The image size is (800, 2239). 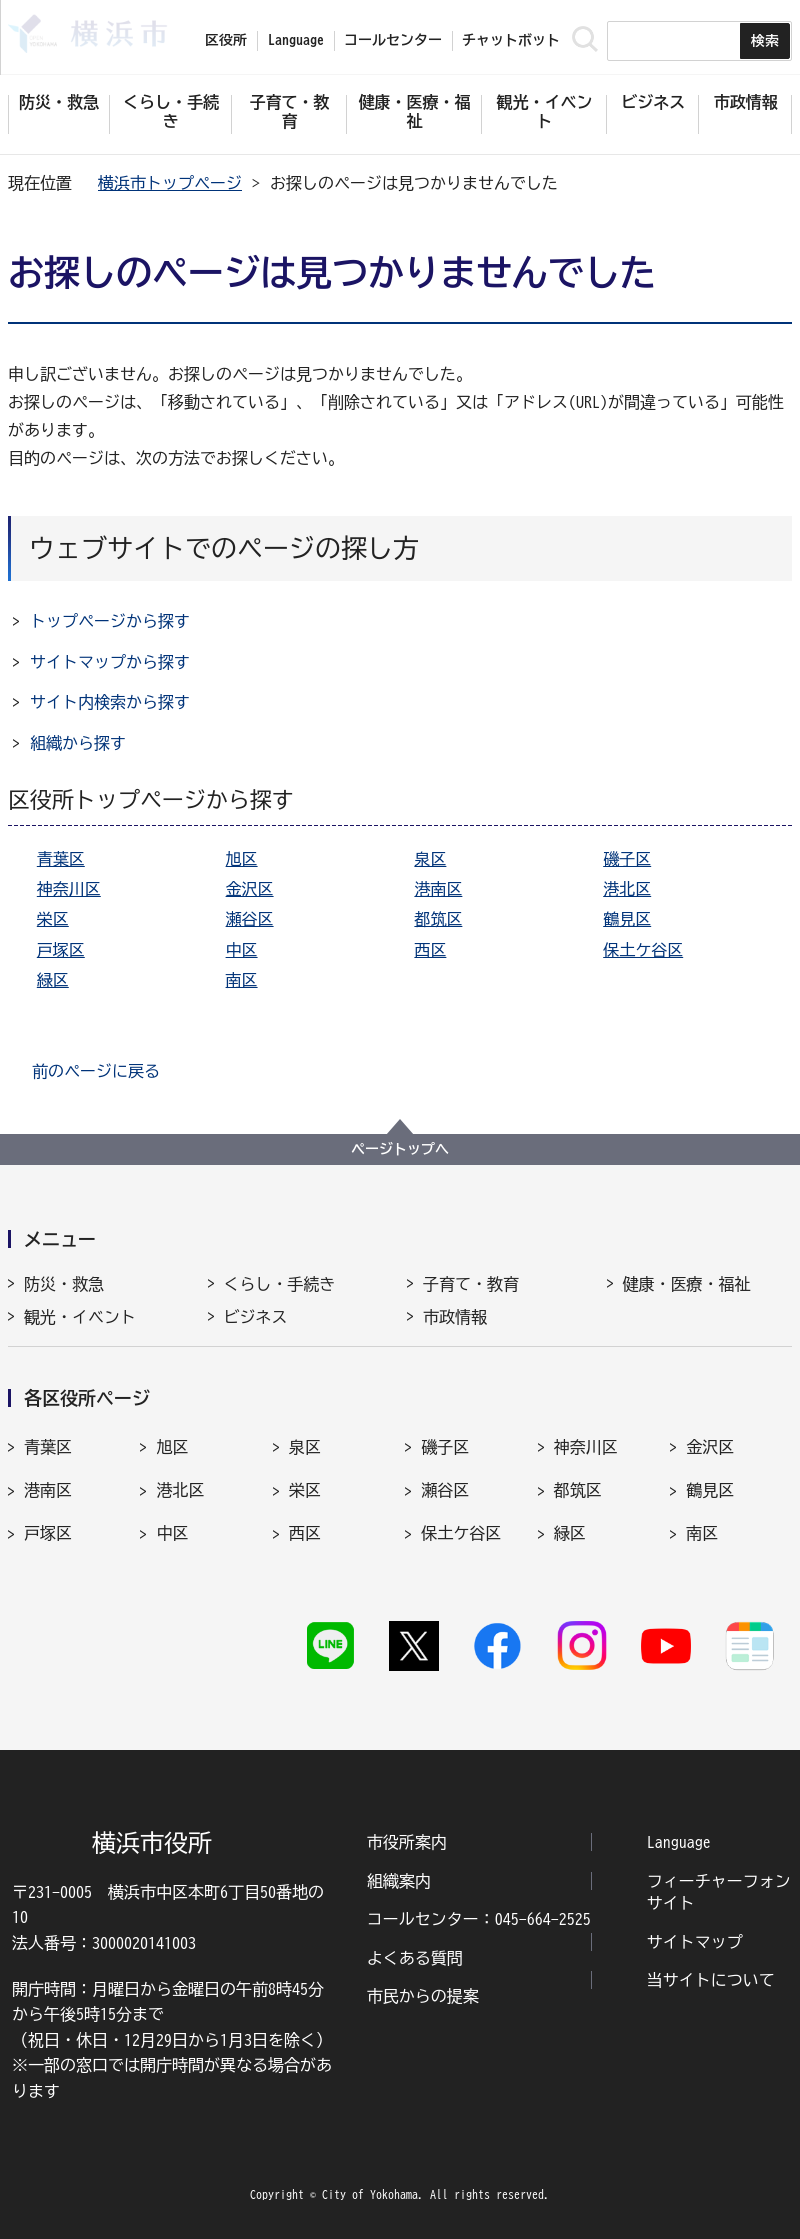 I want to click on 当サイトについて, so click(x=711, y=1980).